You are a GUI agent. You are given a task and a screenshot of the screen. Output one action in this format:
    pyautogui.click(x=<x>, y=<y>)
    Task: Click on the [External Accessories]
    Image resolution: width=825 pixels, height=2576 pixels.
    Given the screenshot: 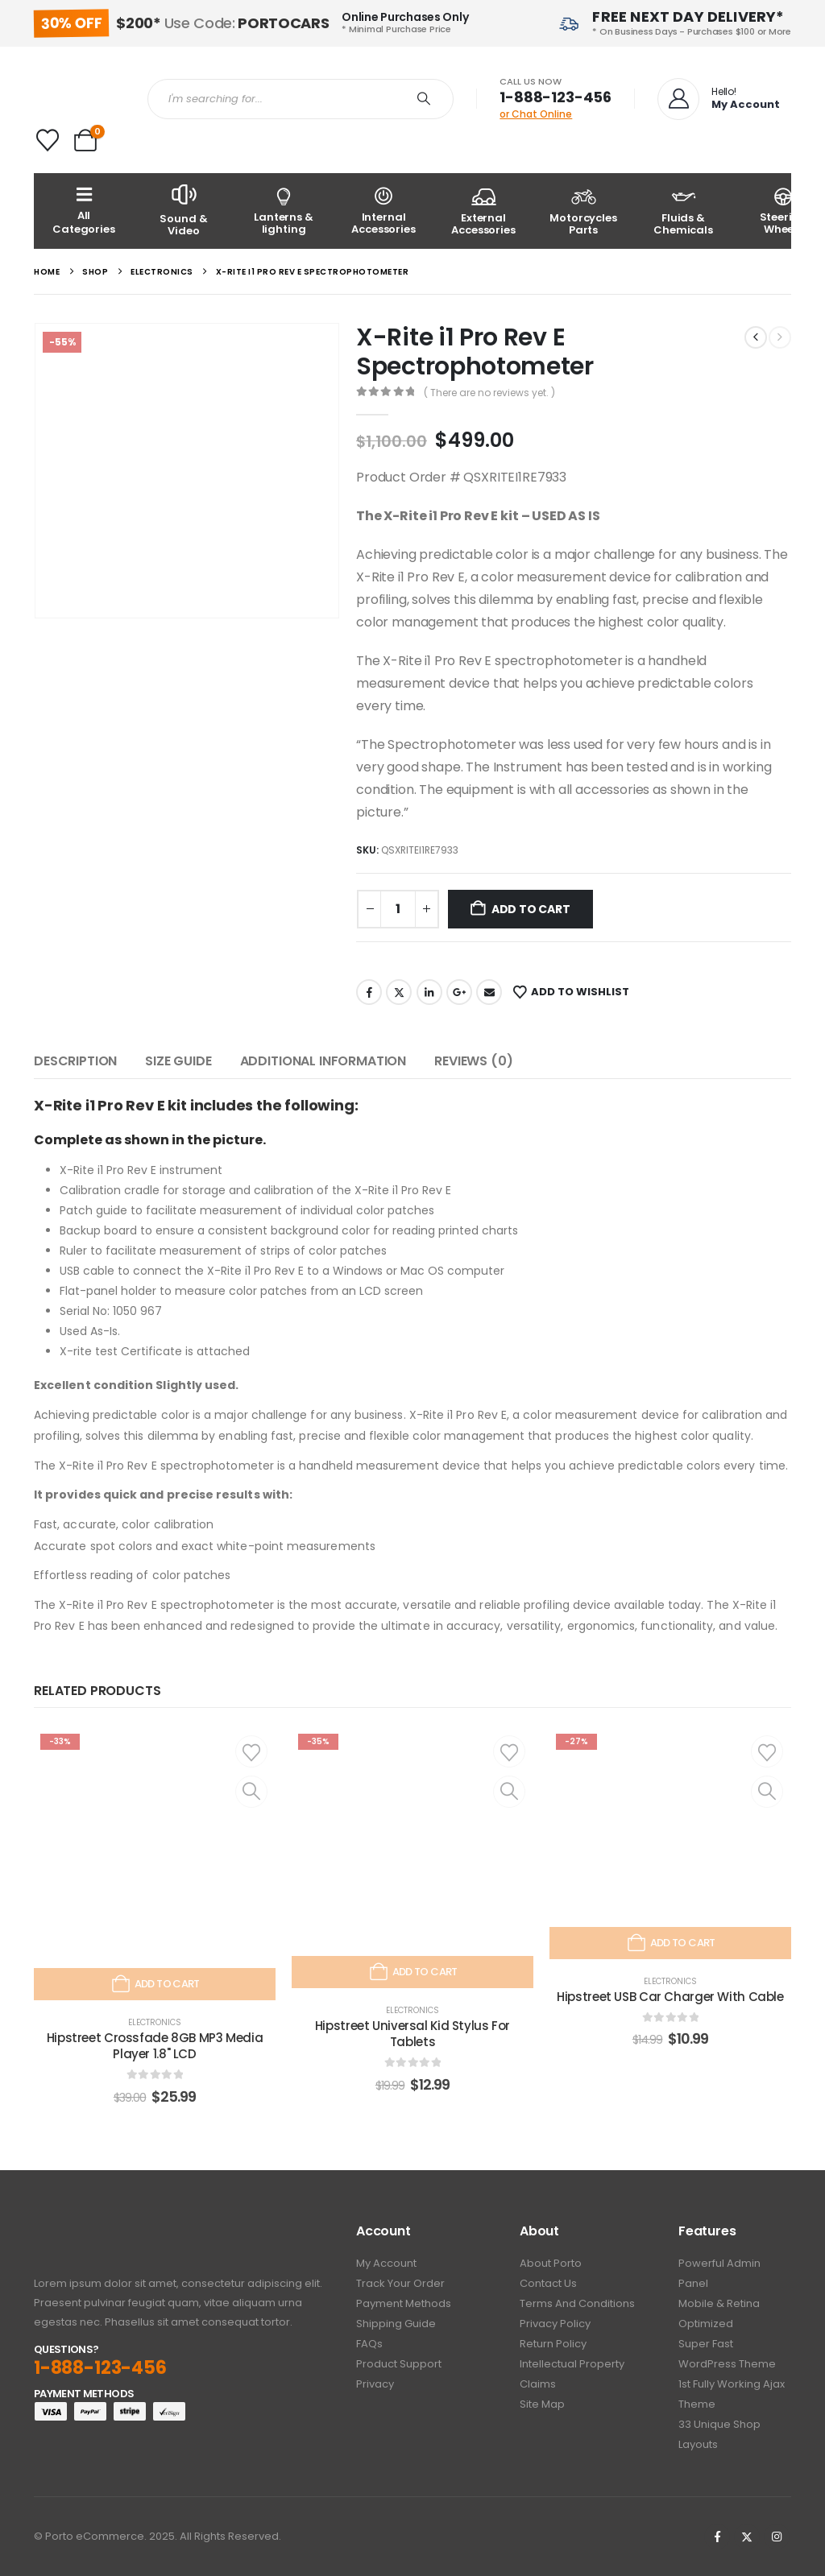 What is the action you would take?
    pyautogui.click(x=483, y=211)
    